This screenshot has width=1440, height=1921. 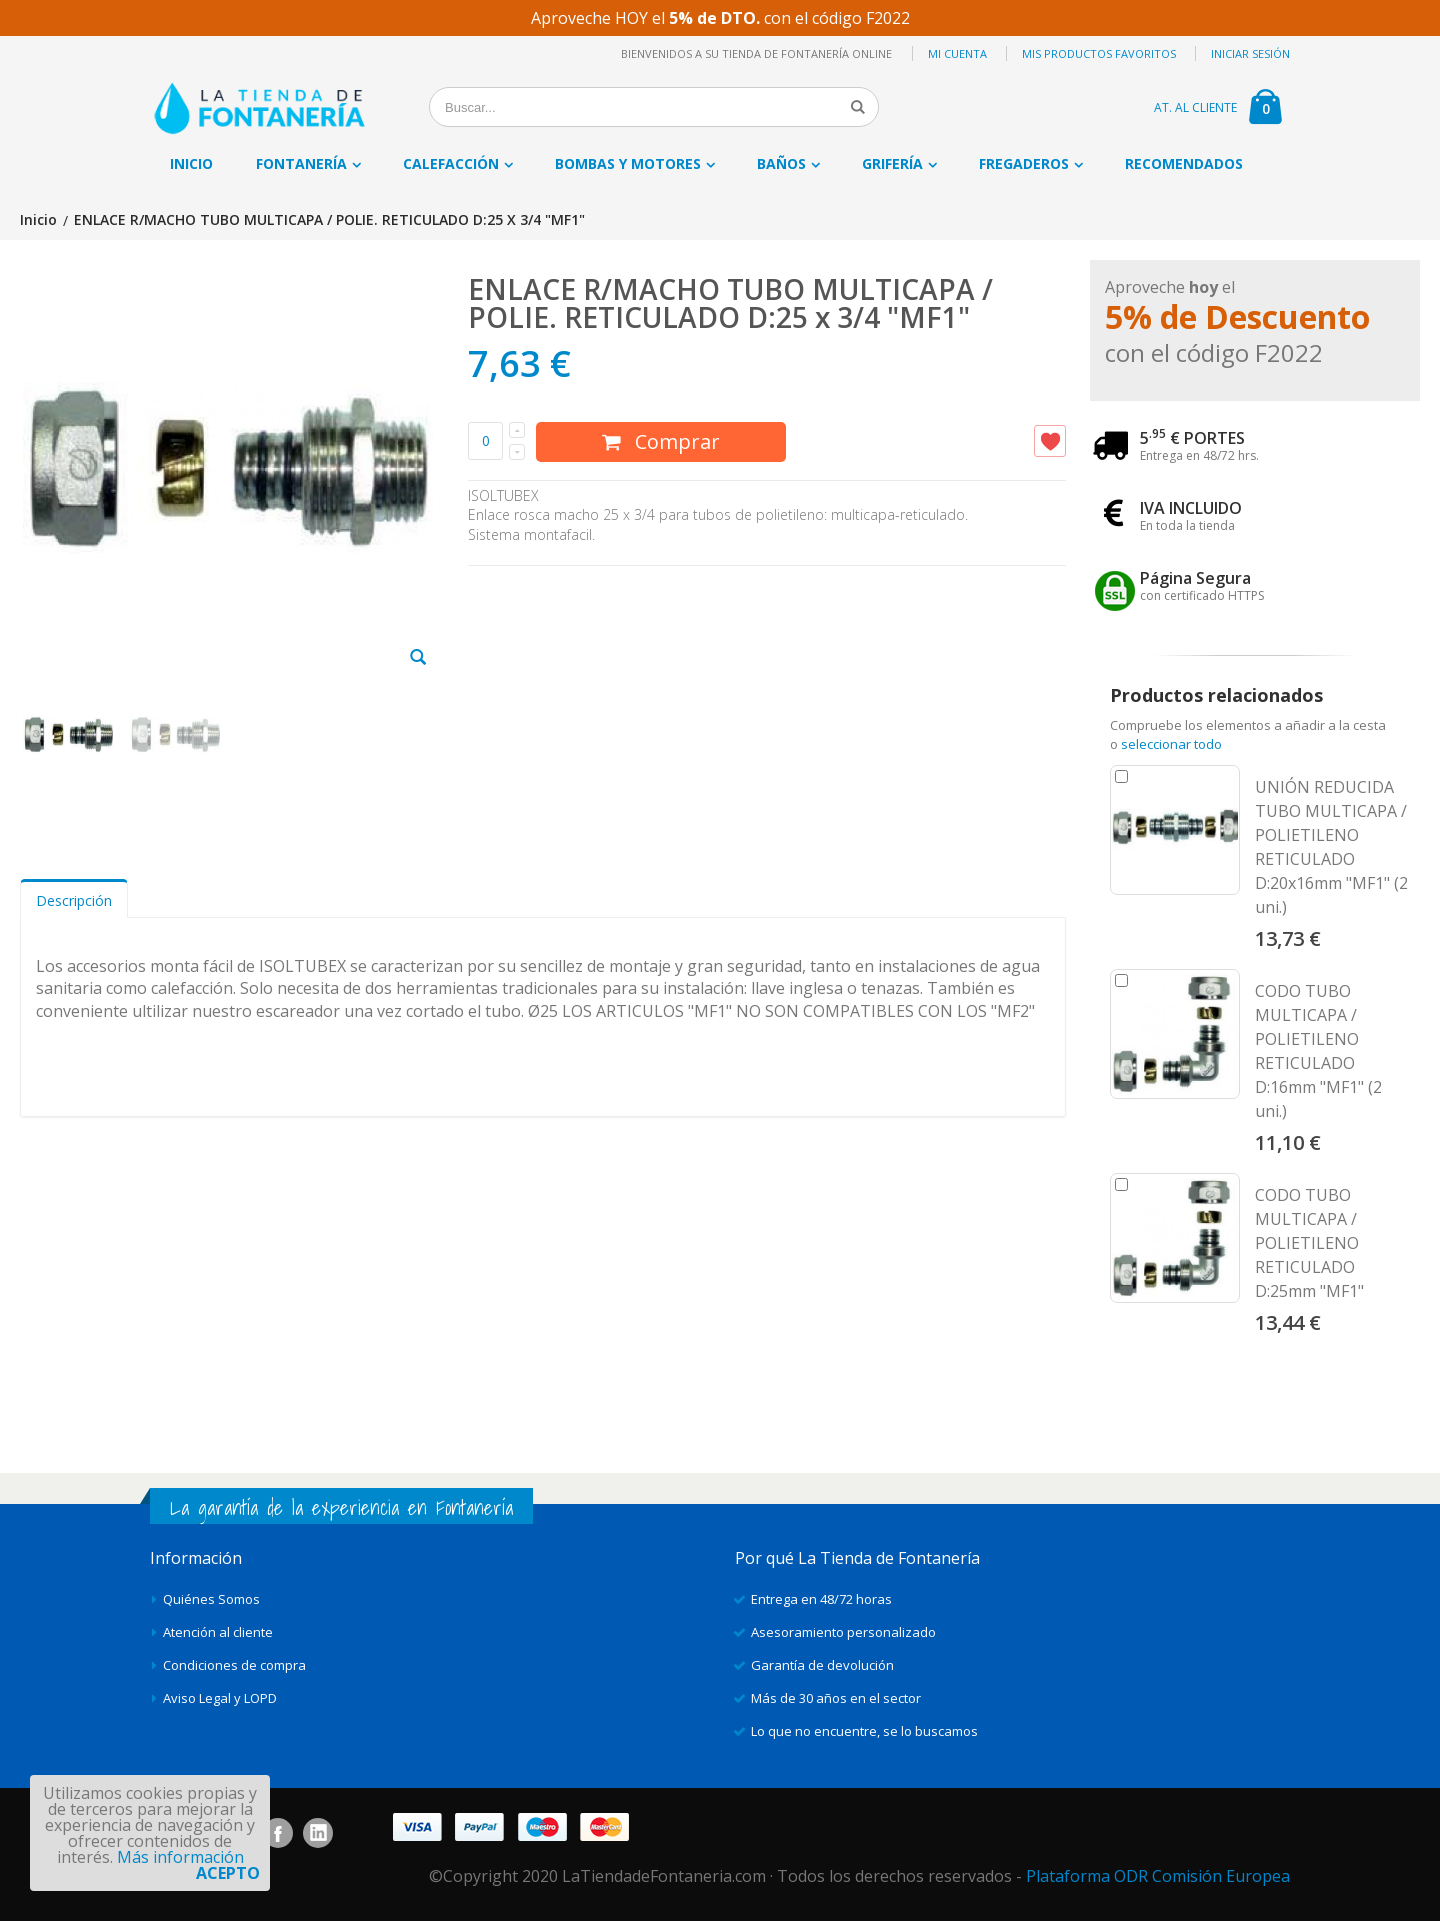 What do you see at coordinates (234, 1665) in the screenshot?
I see `Condiciones de compra` at bounding box center [234, 1665].